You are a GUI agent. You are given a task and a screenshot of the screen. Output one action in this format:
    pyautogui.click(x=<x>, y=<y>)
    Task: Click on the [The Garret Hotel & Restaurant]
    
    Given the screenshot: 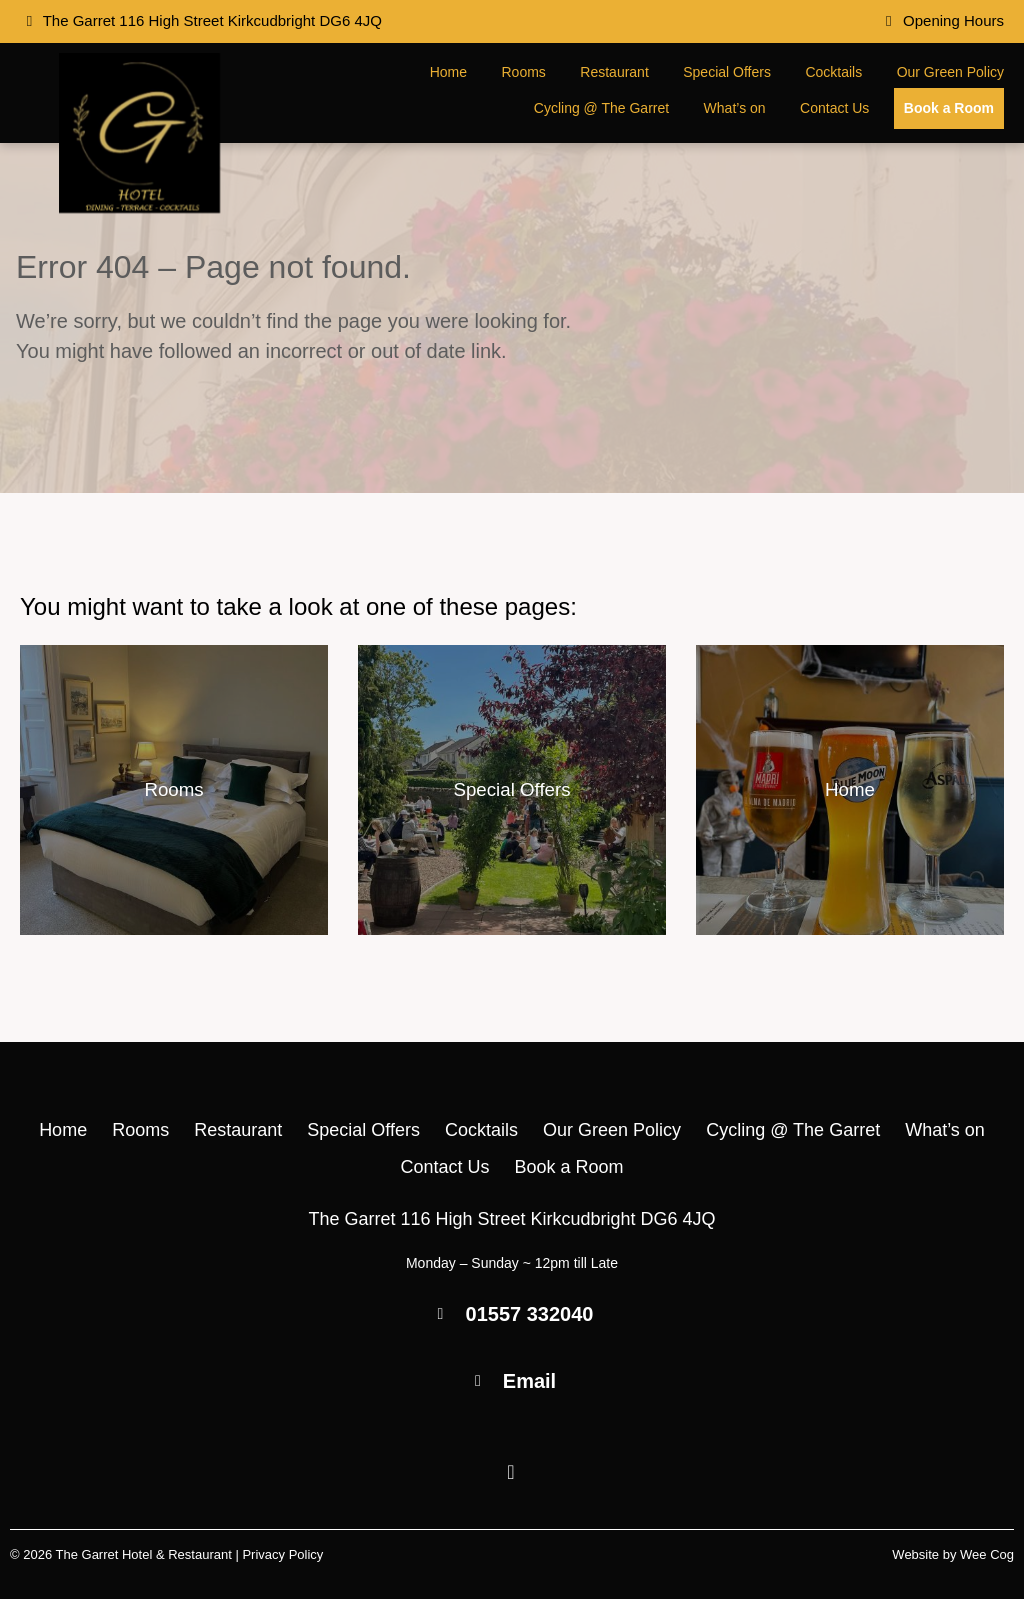 What is the action you would take?
    pyautogui.click(x=140, y=207)
    